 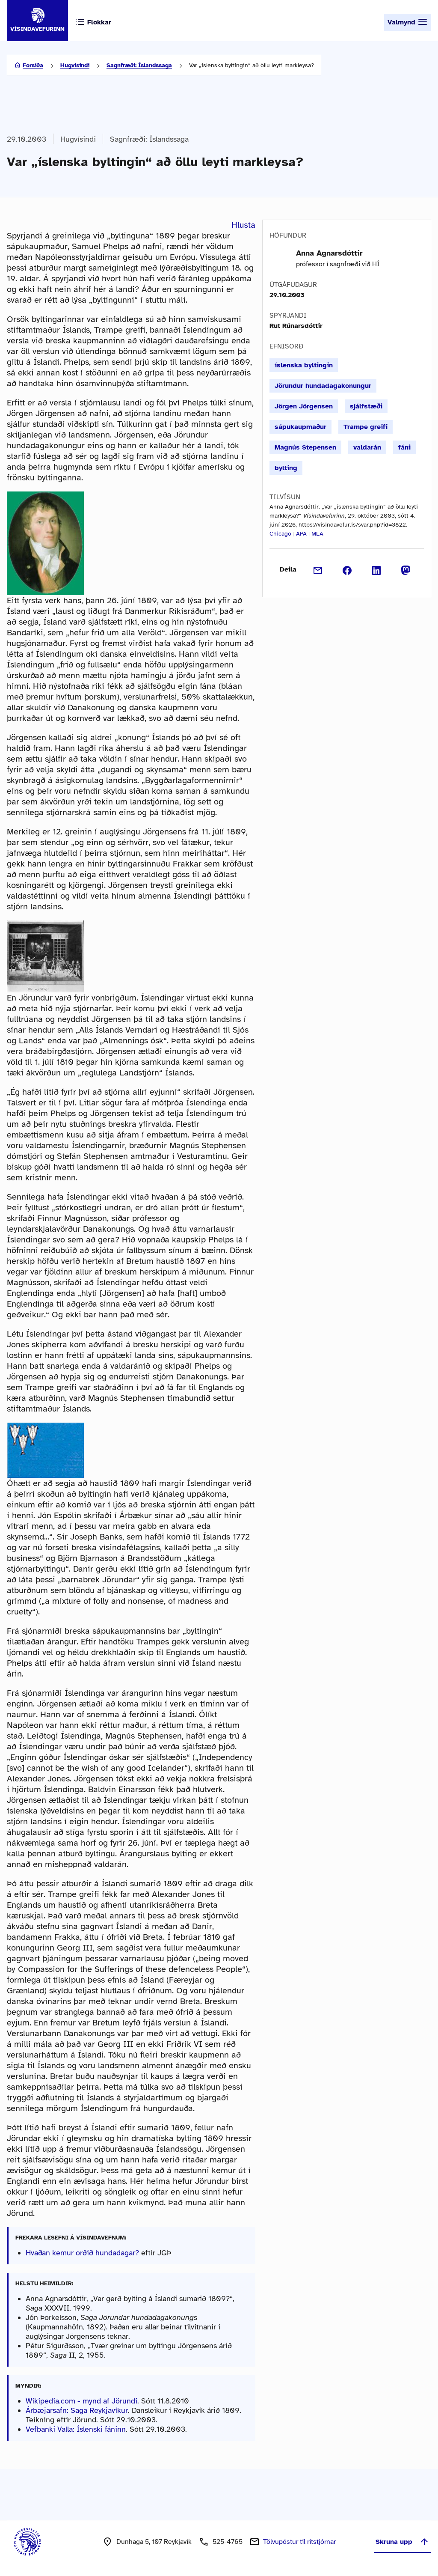 I want to click on sjálfstæði, so click(x=366, y=406).